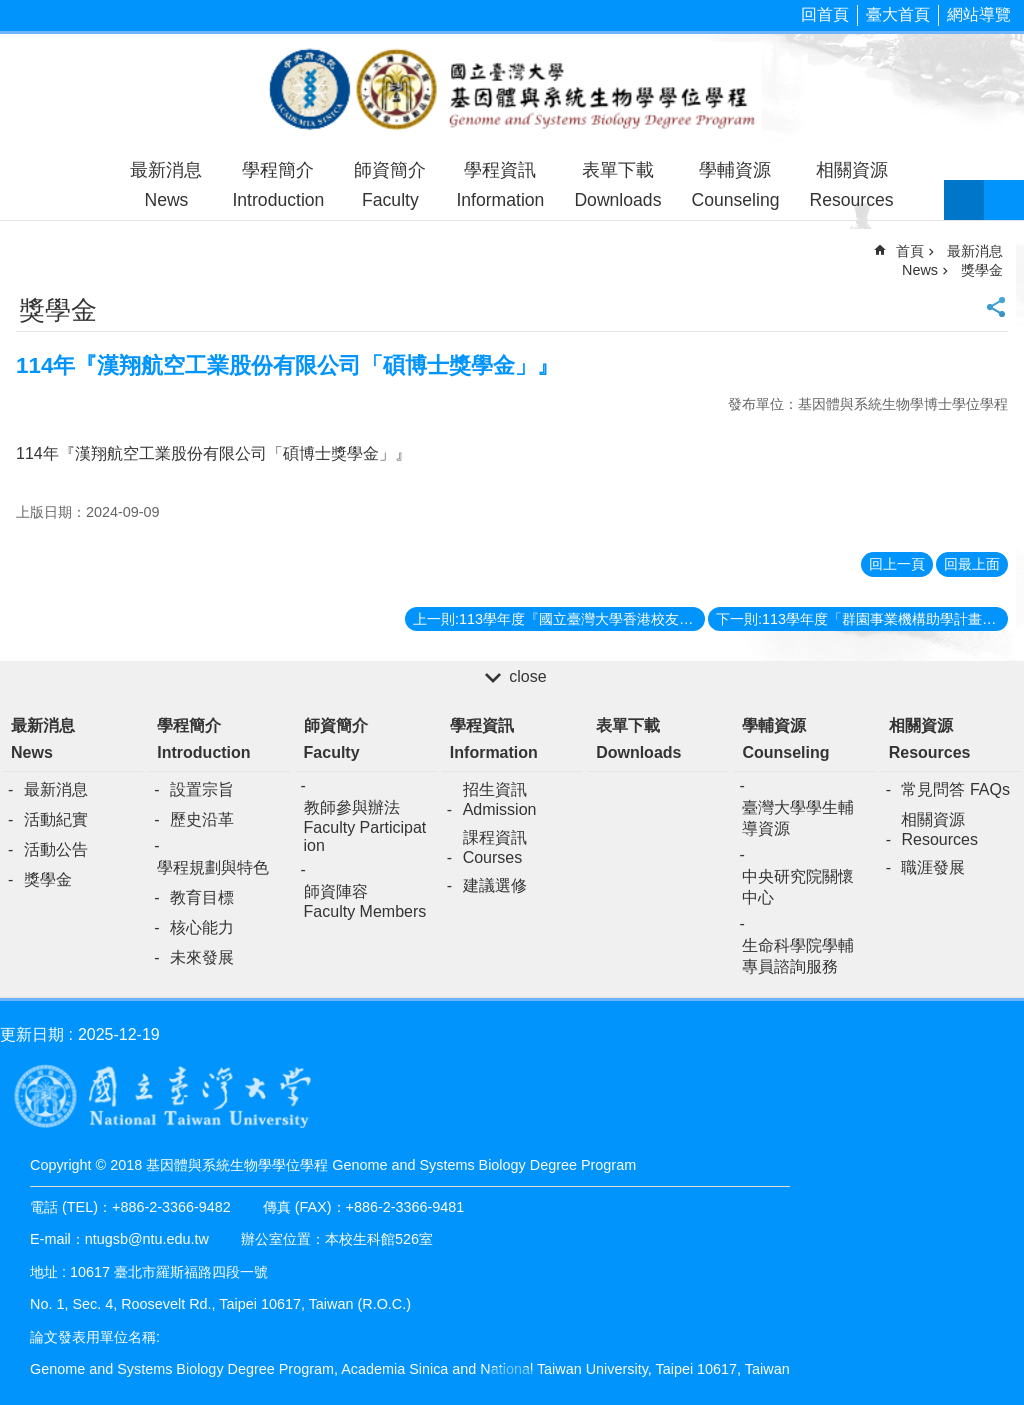 The image size is (1024, 1405). What do you see at coordinates (495, 847) in the screenshot?
I see `課程資訊Courses` at bounding box center [495, 847].